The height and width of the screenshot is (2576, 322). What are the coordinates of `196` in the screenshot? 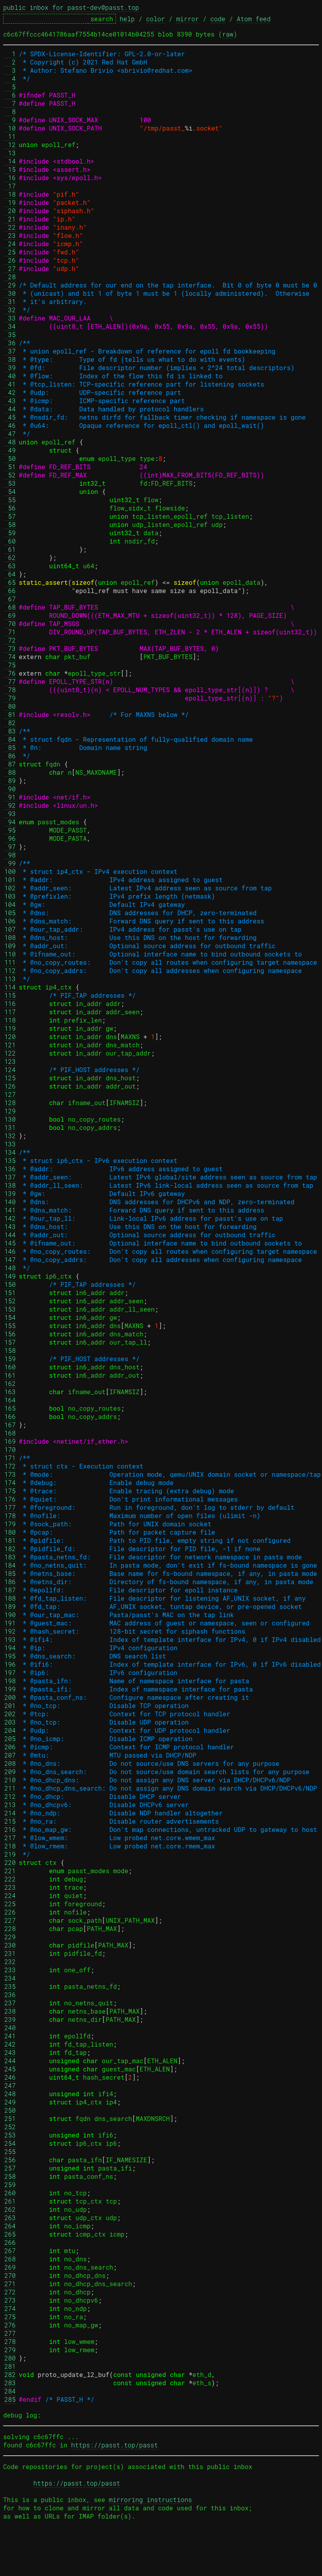 It's located at (10, 1664).